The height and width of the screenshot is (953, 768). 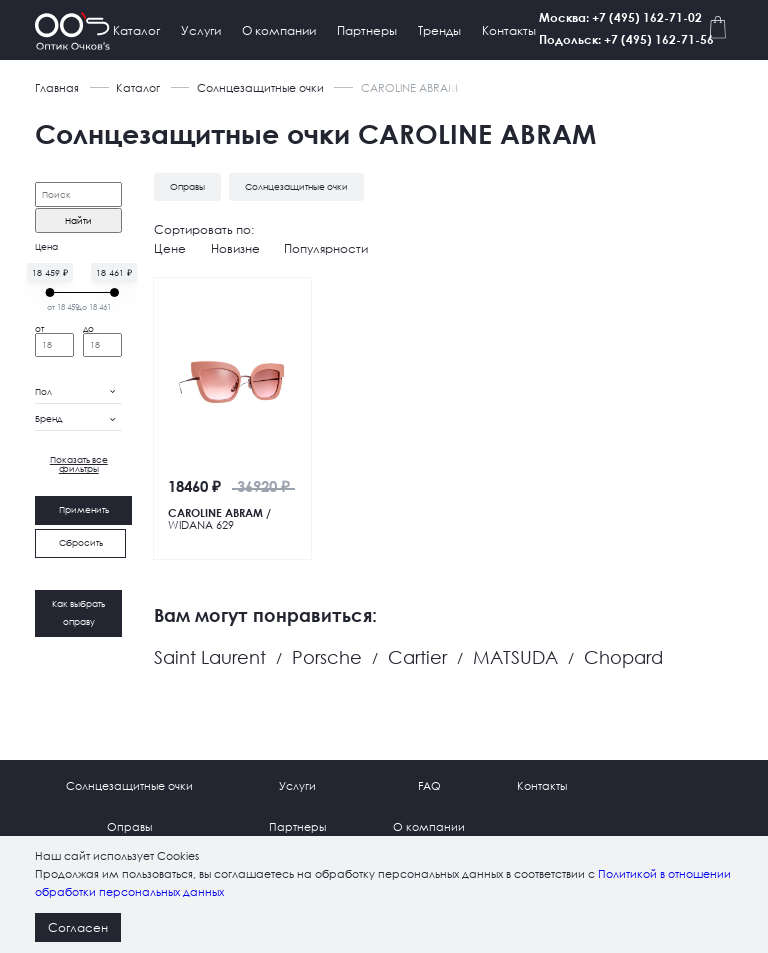 What do you see at coordinates (509, 30) in the screenshot?
I see `Контакты` at bounding box center [509, 30].